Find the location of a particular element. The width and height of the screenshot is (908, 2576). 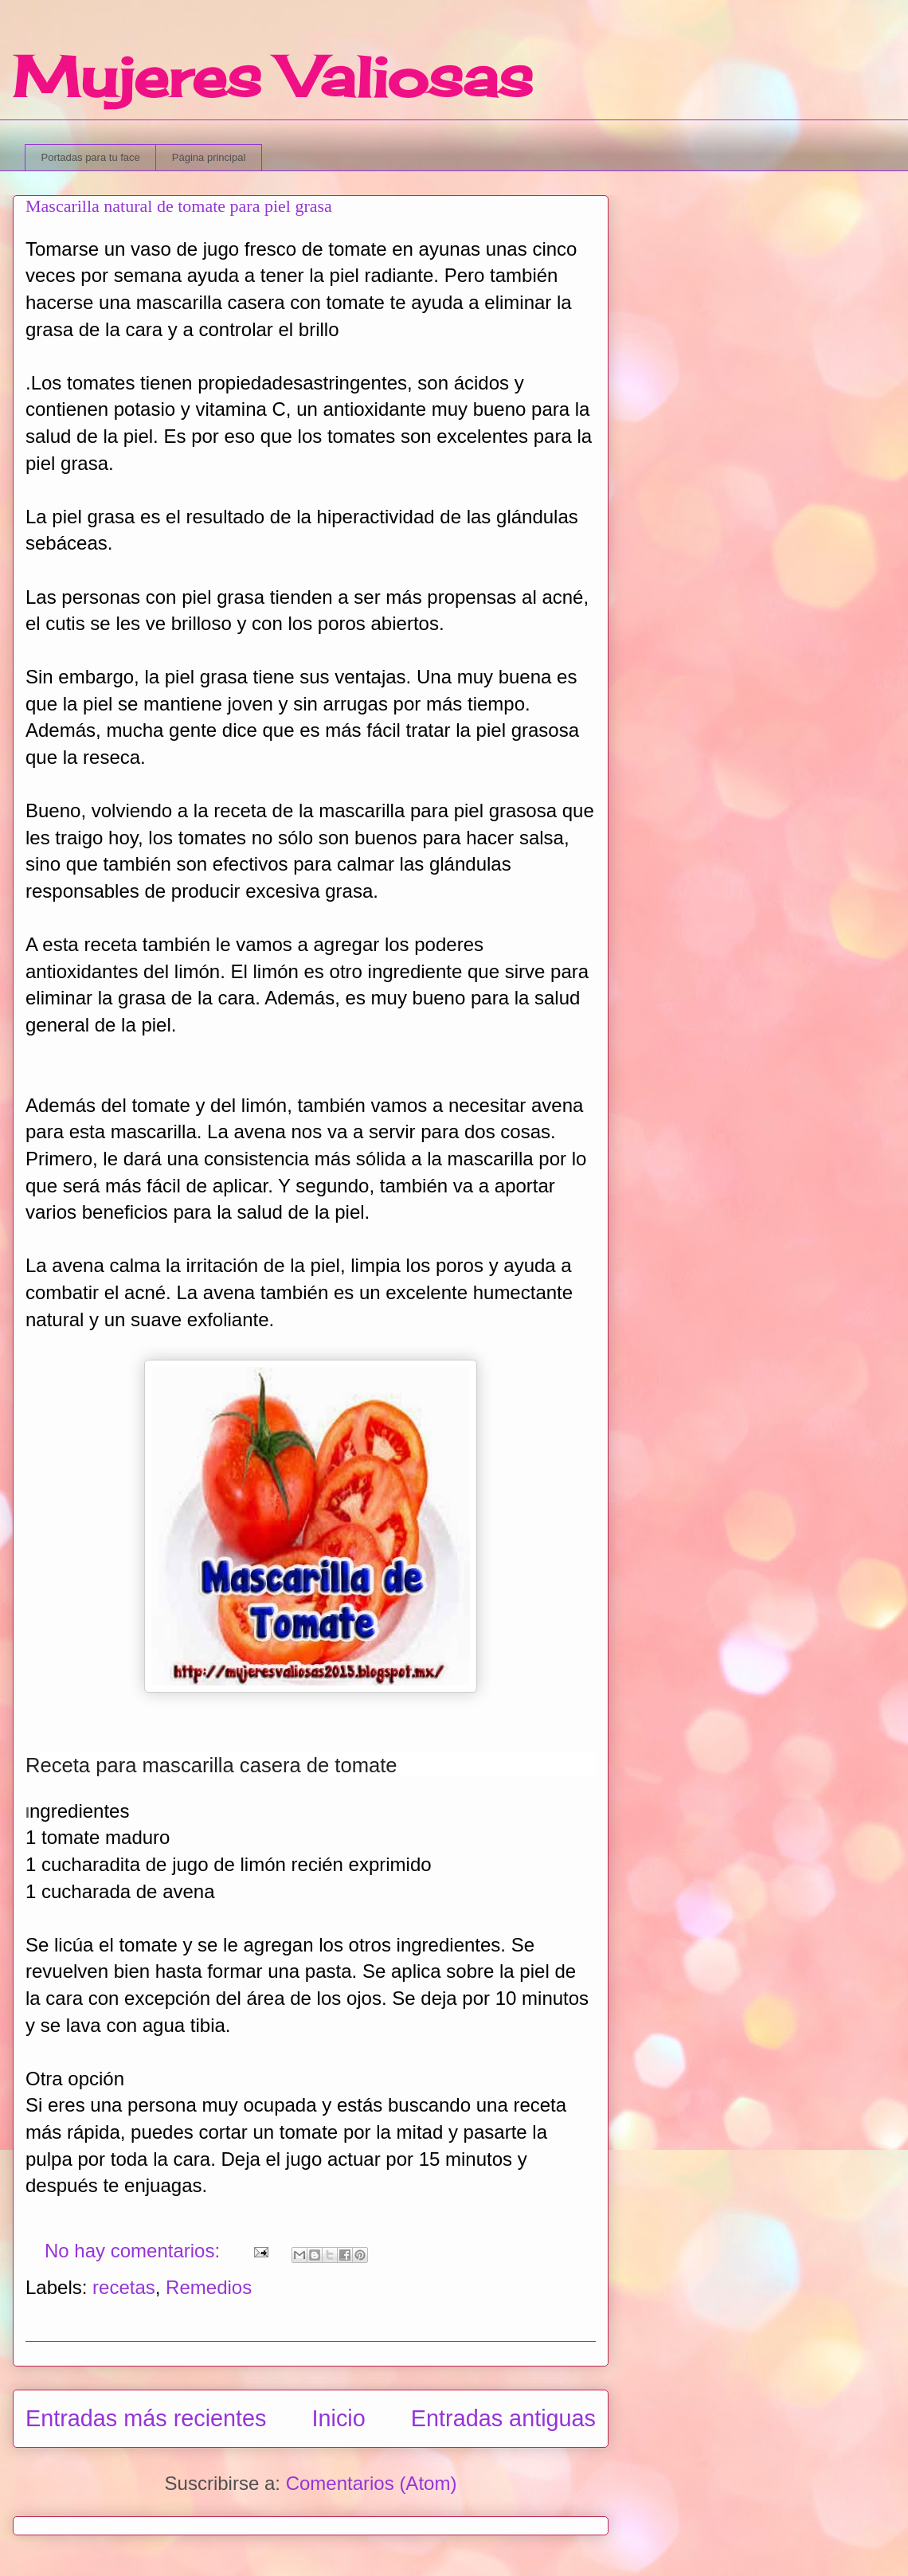

Entradas más recientes is located at coordinates (146, 2418).